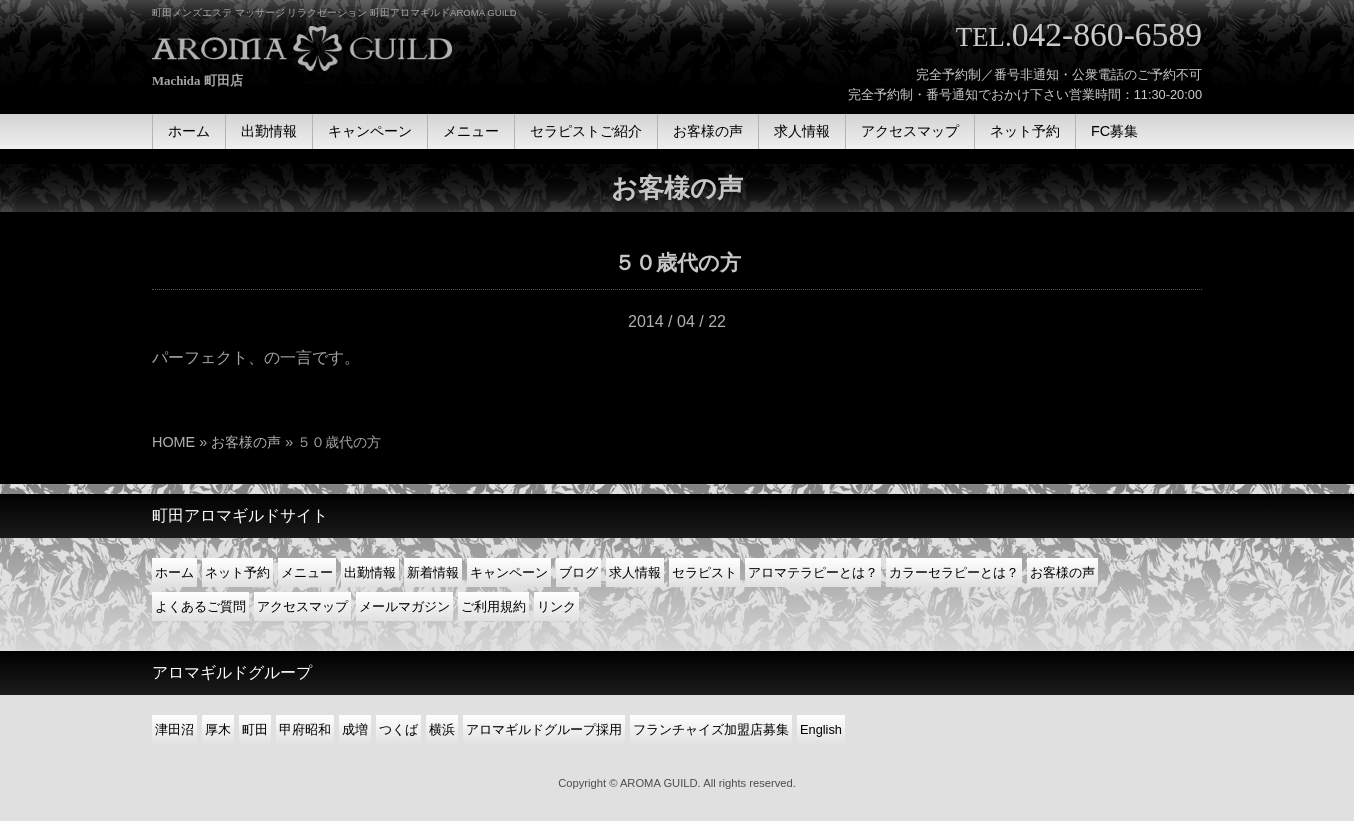  I want to click on 新着情報, so click(433, 572).